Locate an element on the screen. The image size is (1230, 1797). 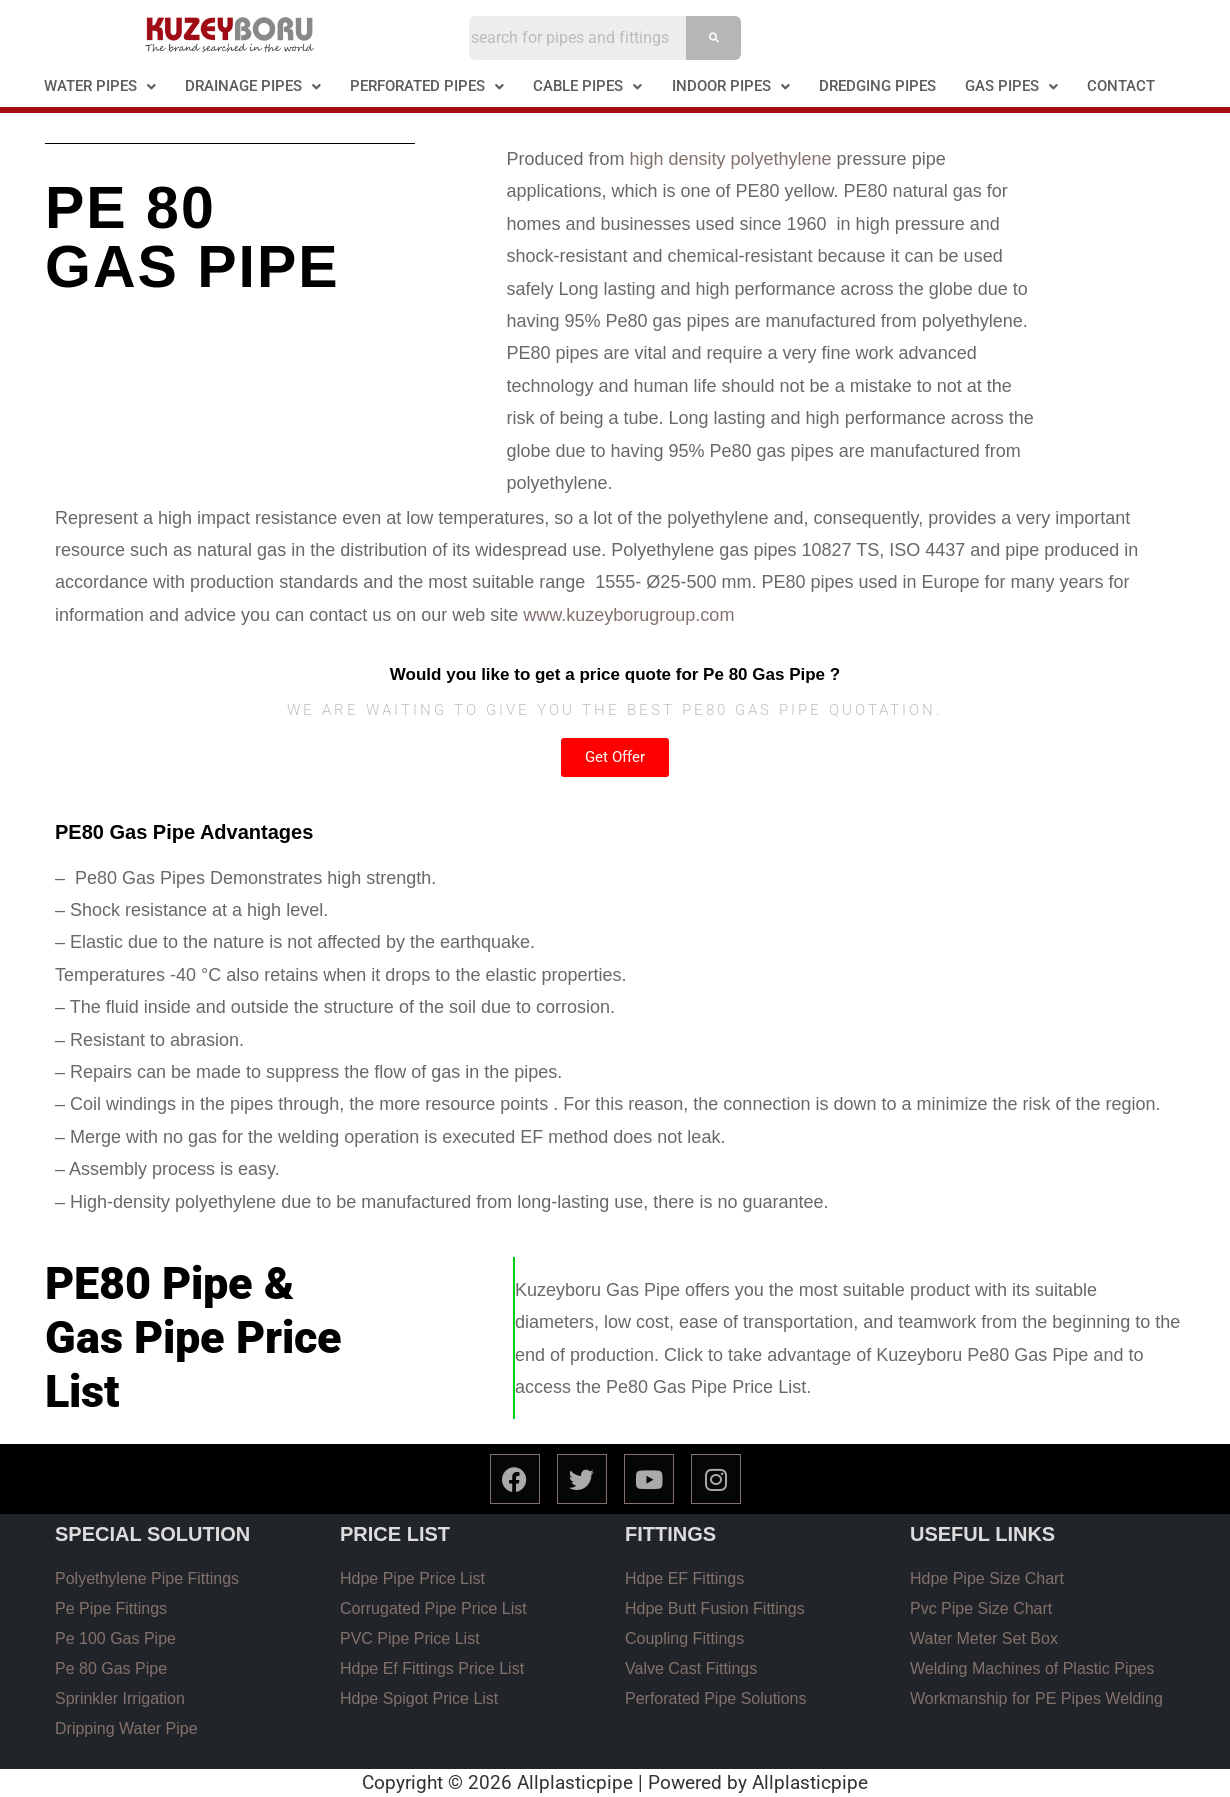
www.kuzeyborugroup.com is located at coordinates (631, 615).